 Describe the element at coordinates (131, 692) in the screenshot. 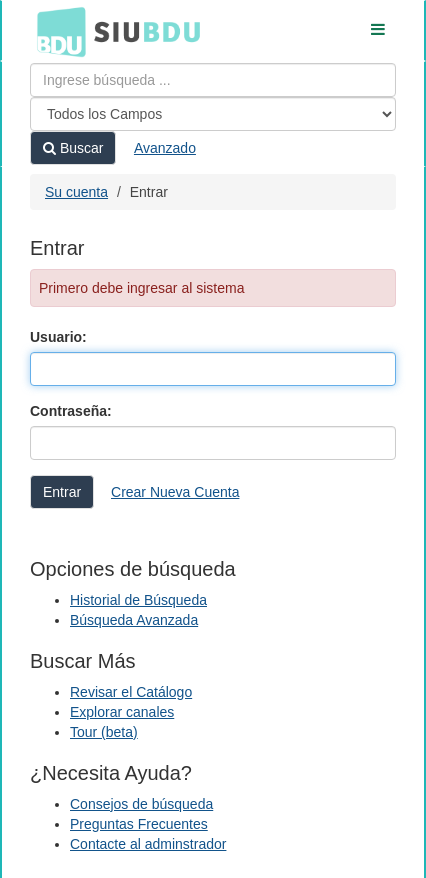

I see `Revisar el Catálogo` at that location.